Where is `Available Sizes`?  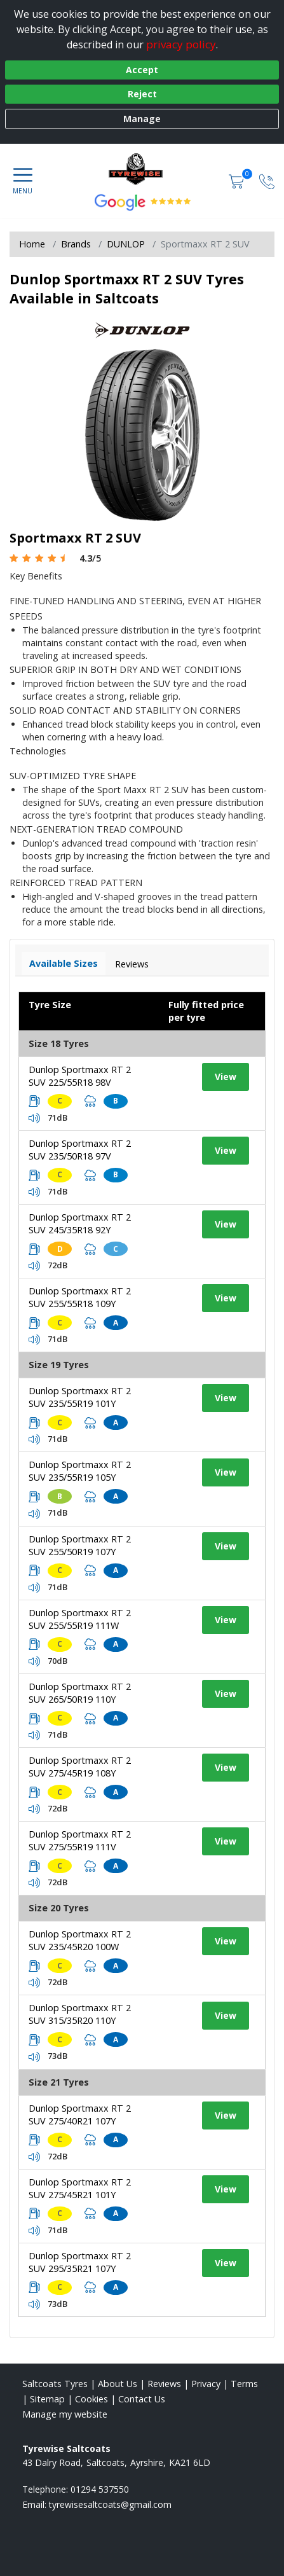
Available Sizes is located at coordinates (63, 963).